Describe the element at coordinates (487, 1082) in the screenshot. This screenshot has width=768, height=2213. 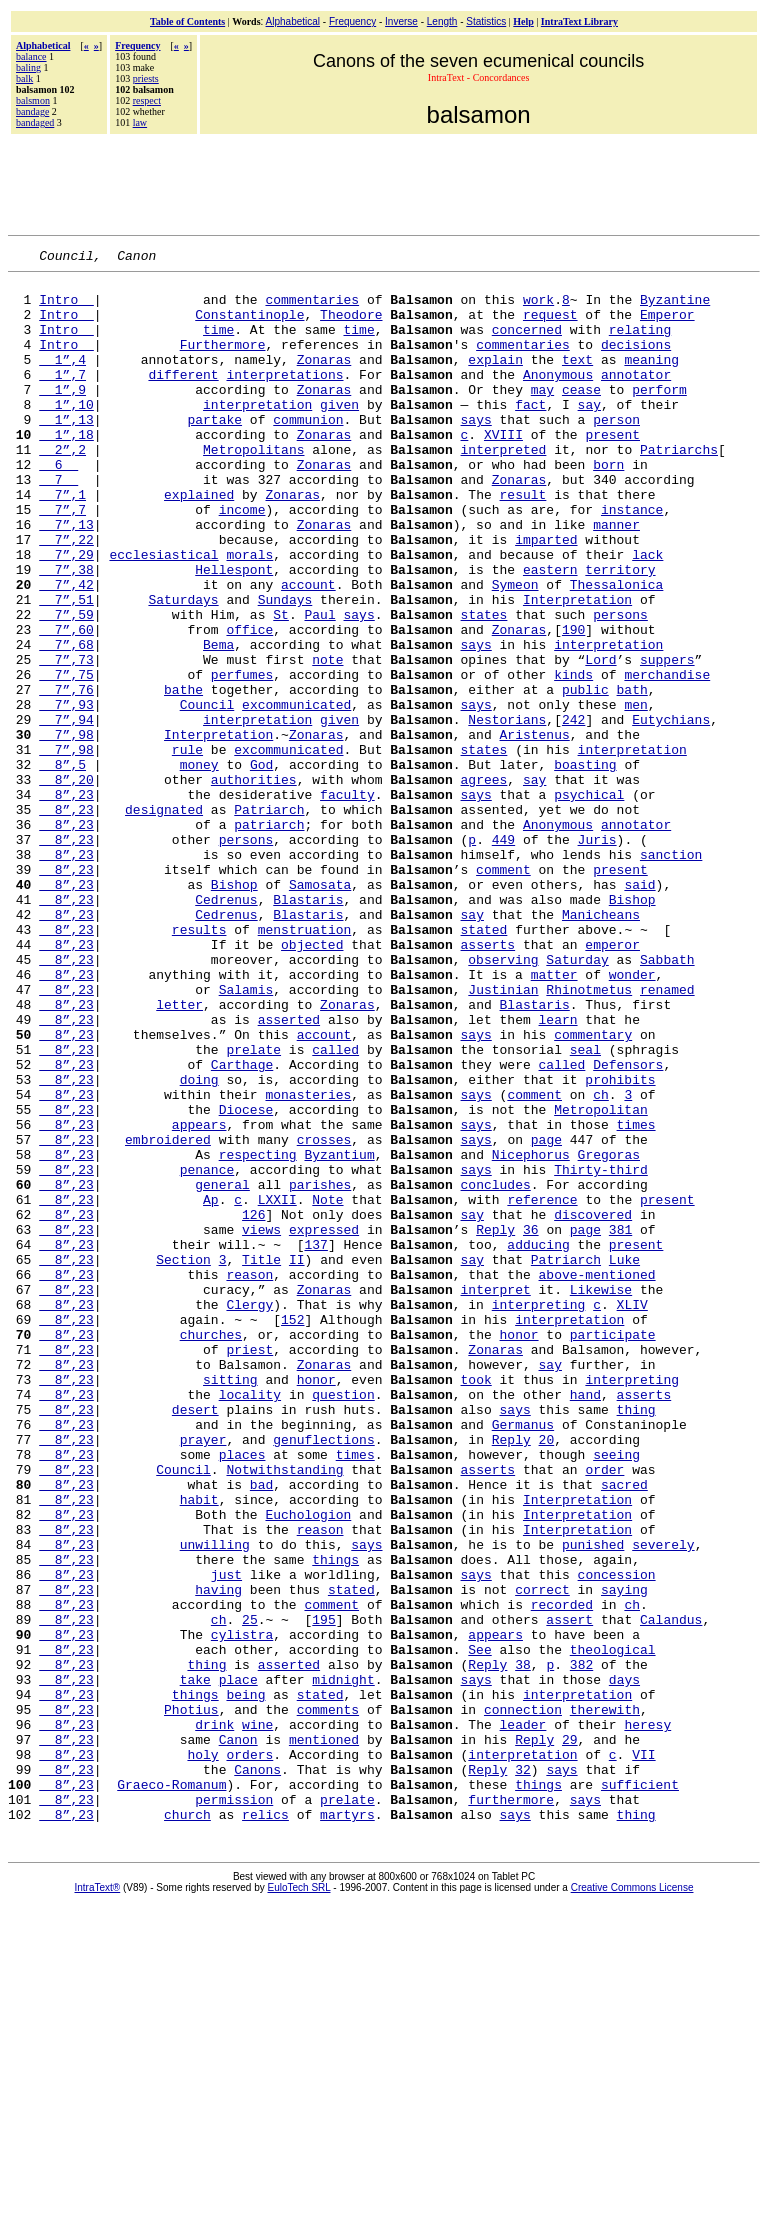
I see `asserts` at that location.